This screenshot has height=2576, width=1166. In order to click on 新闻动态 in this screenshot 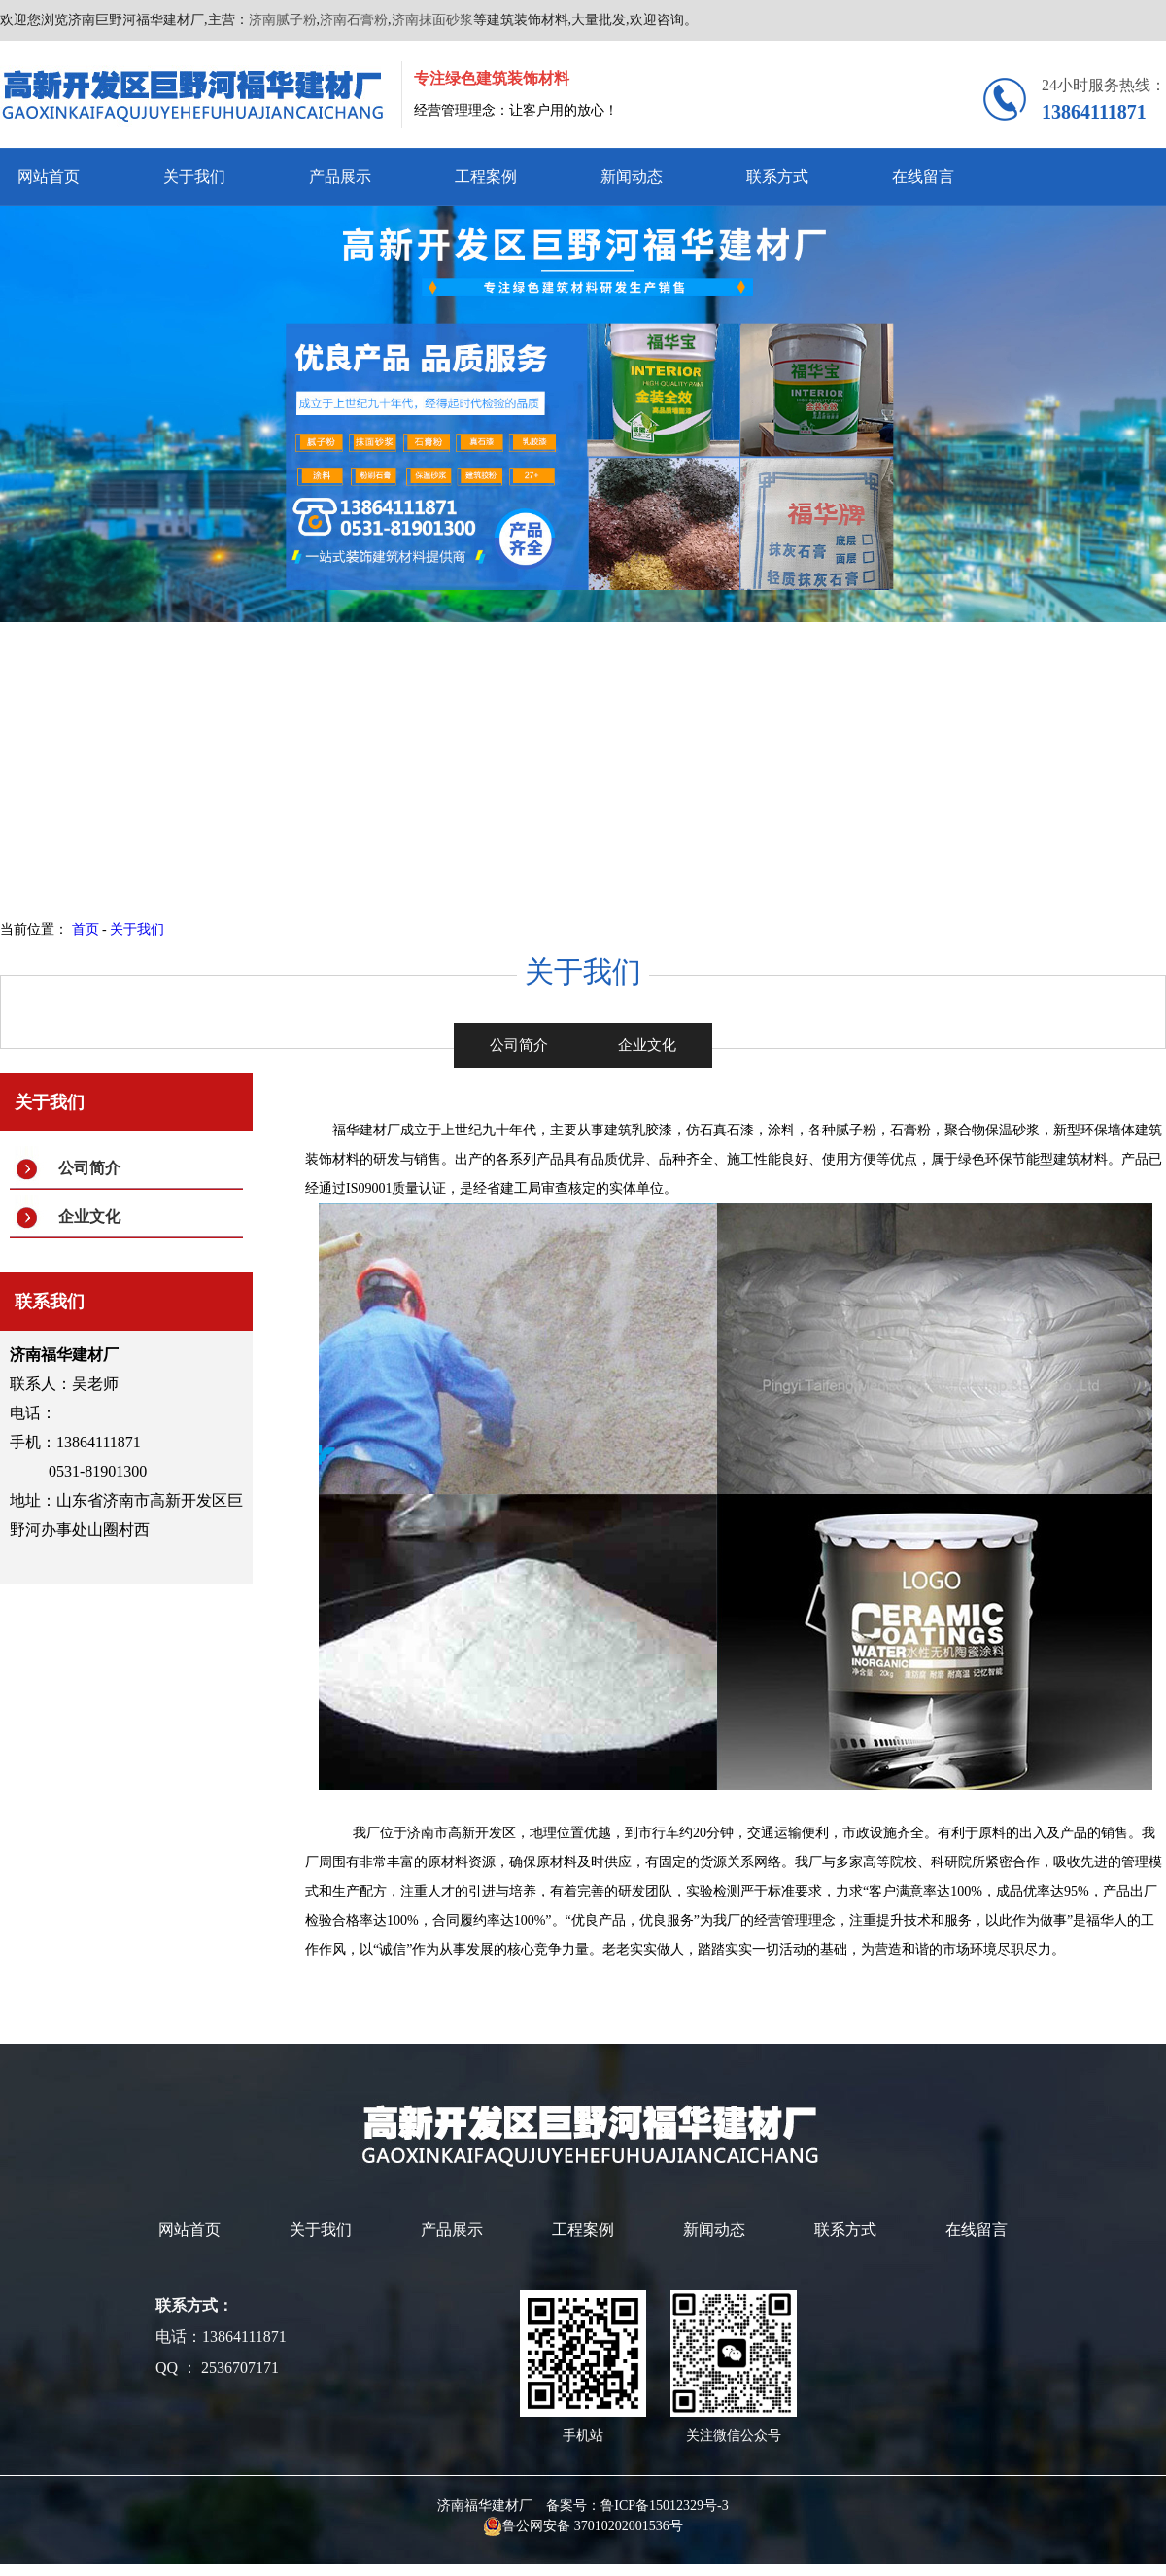, I will do `click(631, 176)`.